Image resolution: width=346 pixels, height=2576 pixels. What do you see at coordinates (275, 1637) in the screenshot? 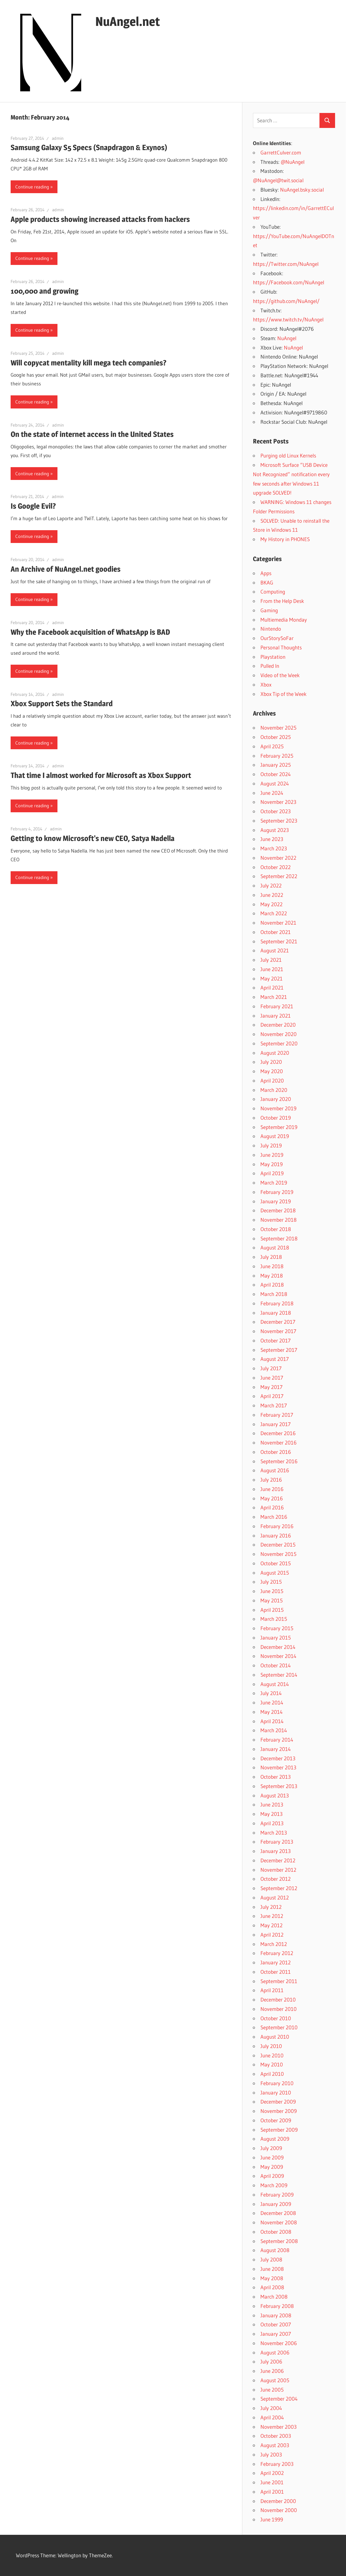
I see `January 2015` at bounding box center [275, 1637].